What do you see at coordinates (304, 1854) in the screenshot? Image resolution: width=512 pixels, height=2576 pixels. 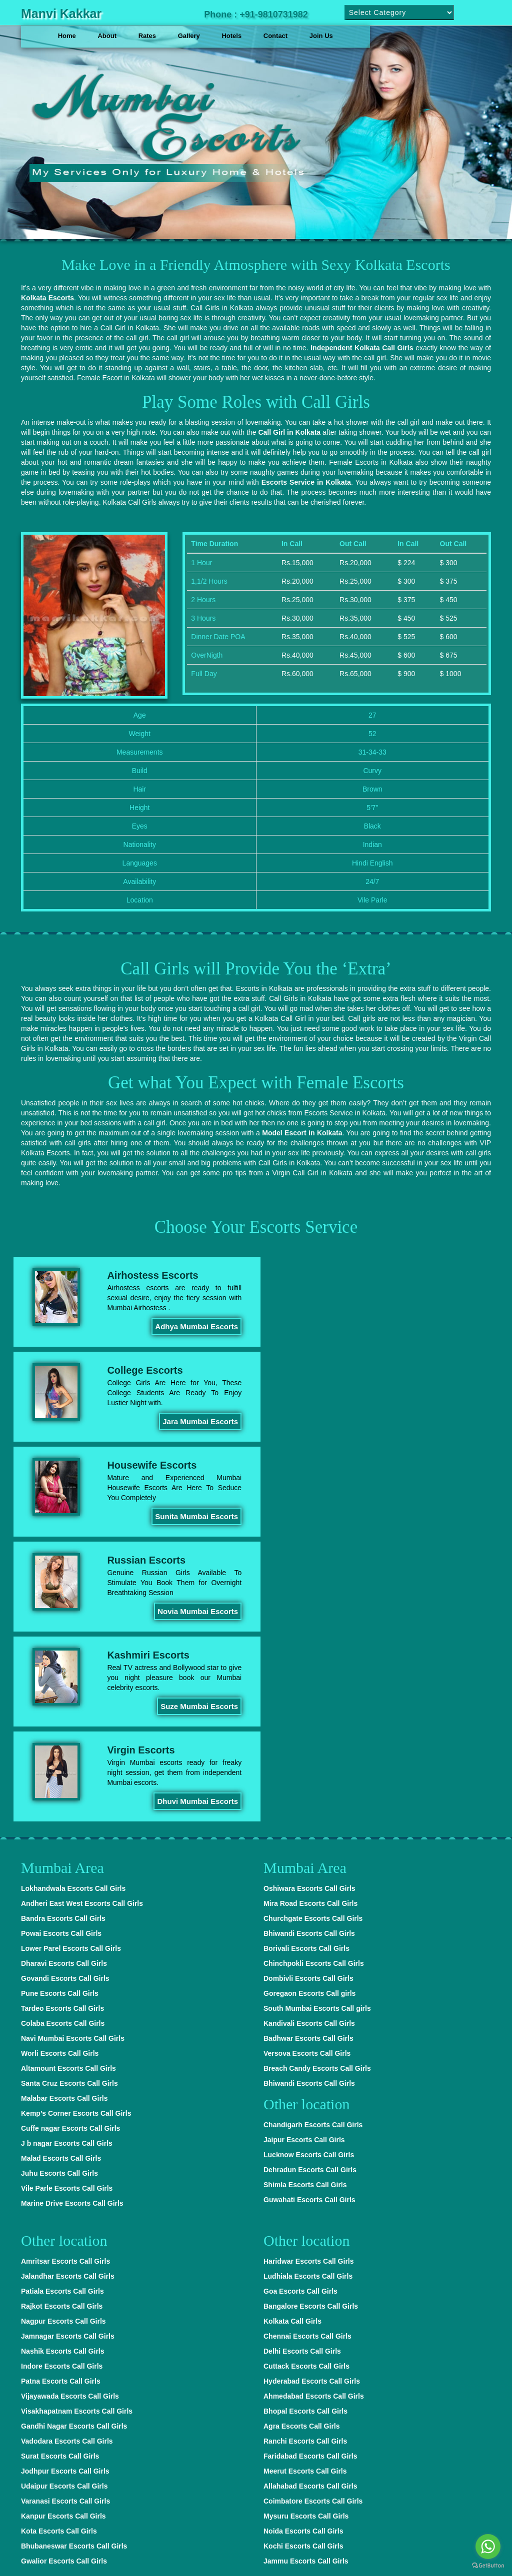 I see `Jaipur Escorts Call Girls` at bounding box center [304, 1854].